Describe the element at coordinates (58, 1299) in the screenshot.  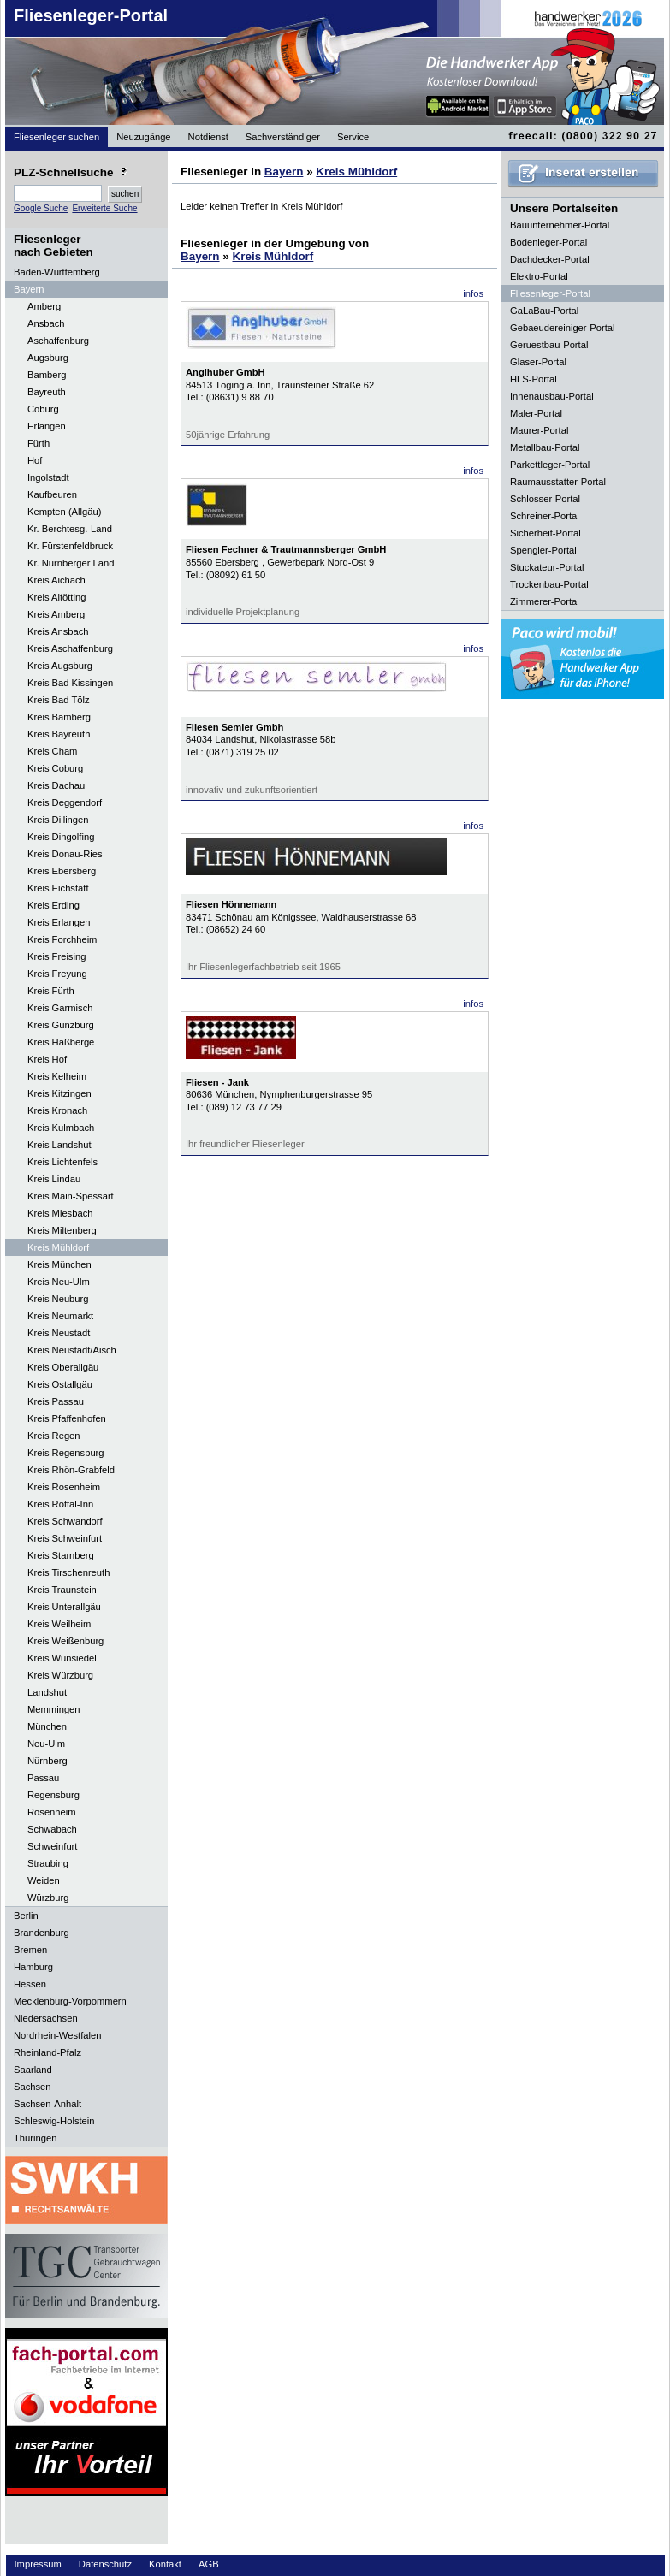
I see `Kreis Neuburg` at that location.